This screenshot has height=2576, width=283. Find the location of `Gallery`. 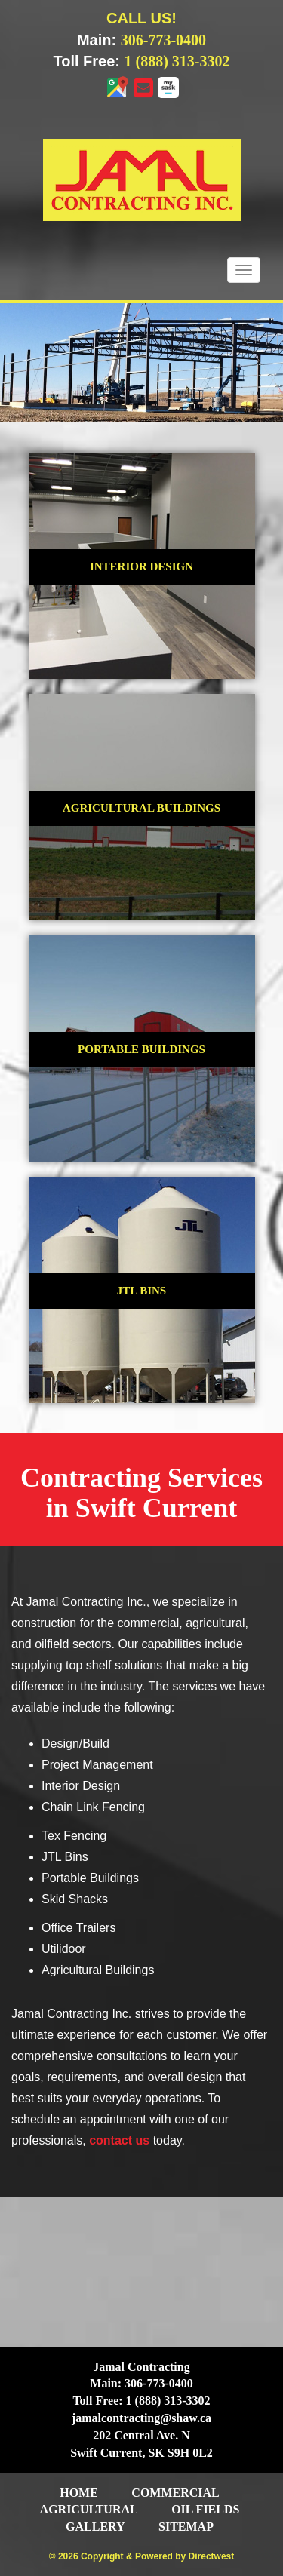

Gallery is located at coordinates (95, 2526).